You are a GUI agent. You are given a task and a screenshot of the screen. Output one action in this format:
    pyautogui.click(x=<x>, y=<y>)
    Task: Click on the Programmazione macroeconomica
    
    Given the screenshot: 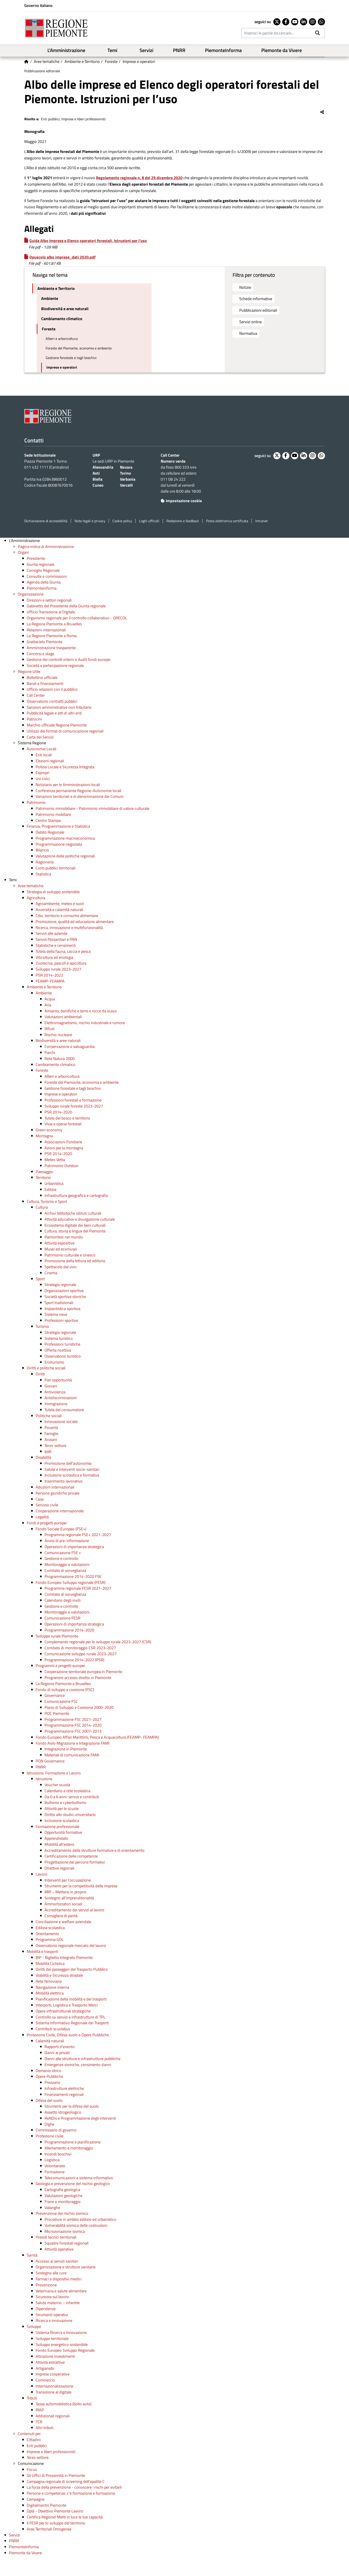 What is the action you would take?
    pyautogui.click(x=65, y=841)
    